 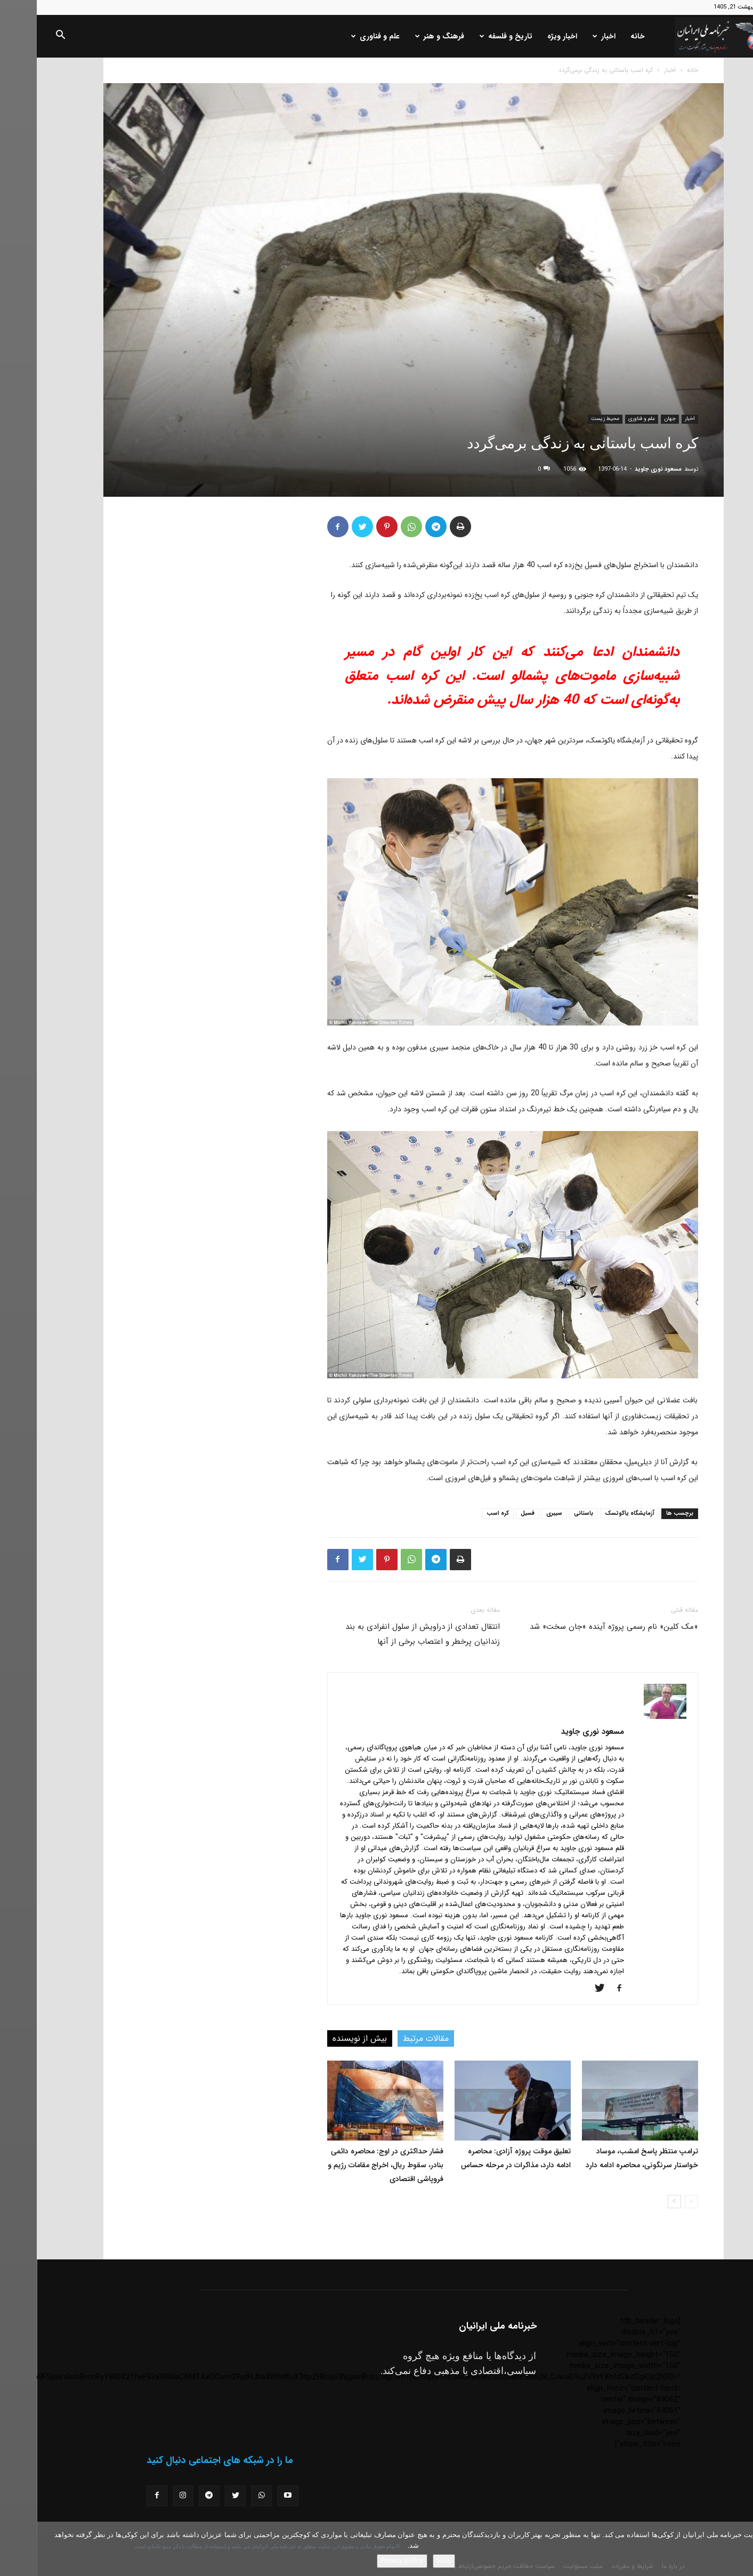 What do you see at coordinates (23, 37) in the screenshot?
I see `[button]` at bounding box center [23, 37].